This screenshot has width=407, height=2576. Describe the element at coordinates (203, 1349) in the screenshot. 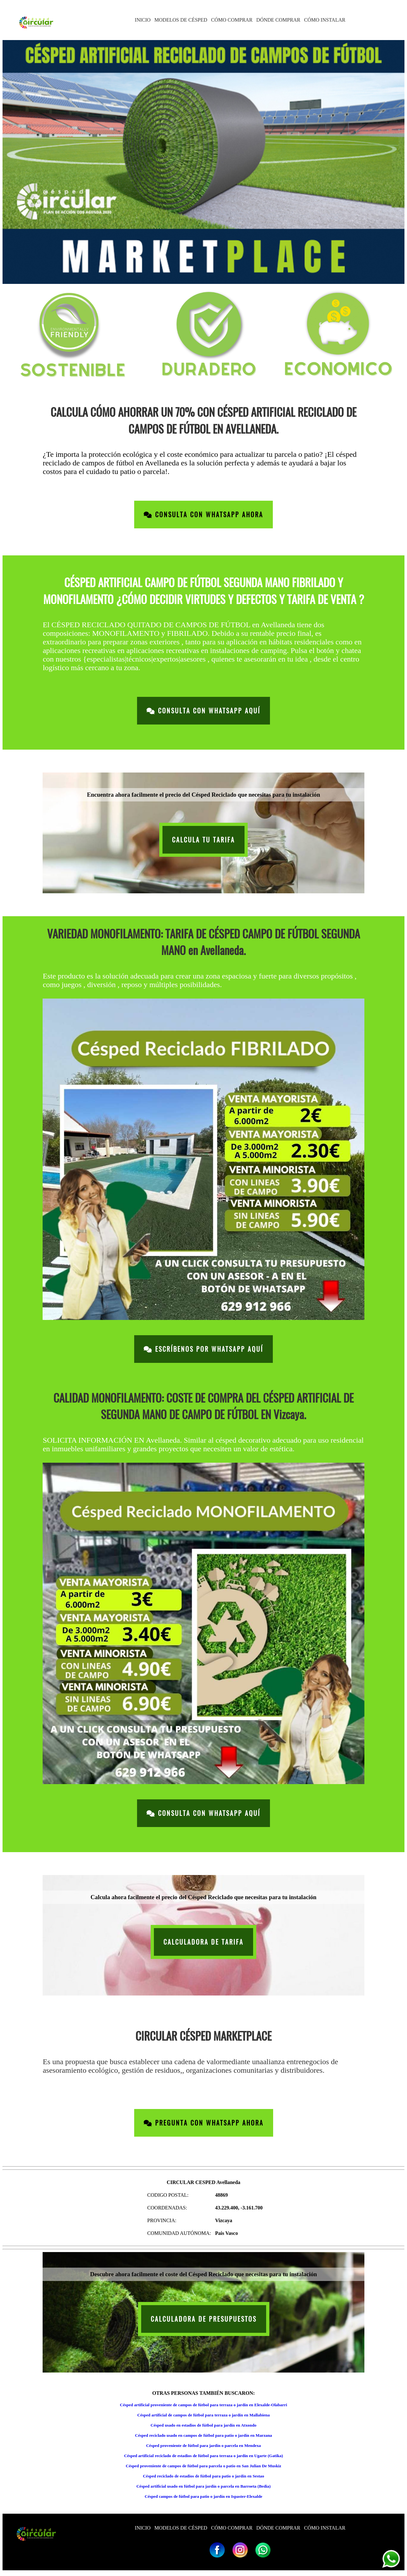

I see `Escríbenos por Whatsapp Aquí` at that location.